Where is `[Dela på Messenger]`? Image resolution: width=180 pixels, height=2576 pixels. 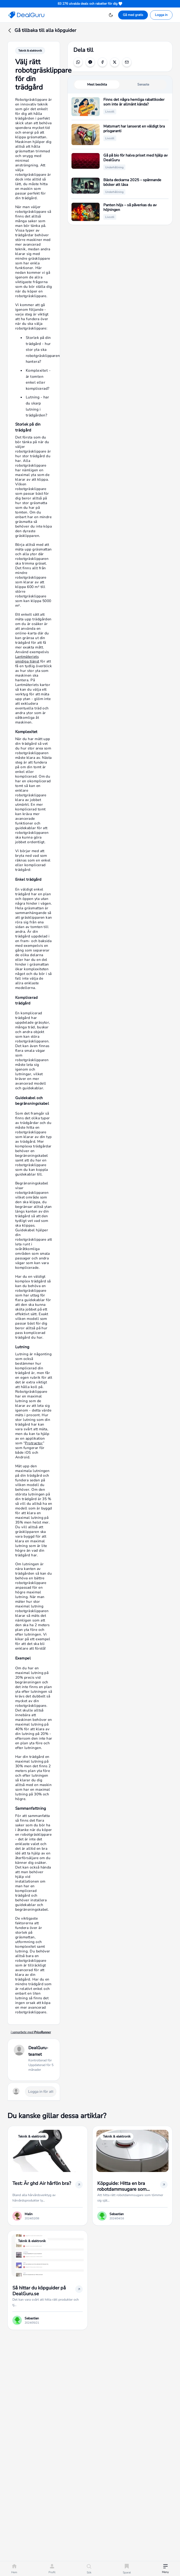 [Dela på Messenger] is located at coordinates (90, 62).